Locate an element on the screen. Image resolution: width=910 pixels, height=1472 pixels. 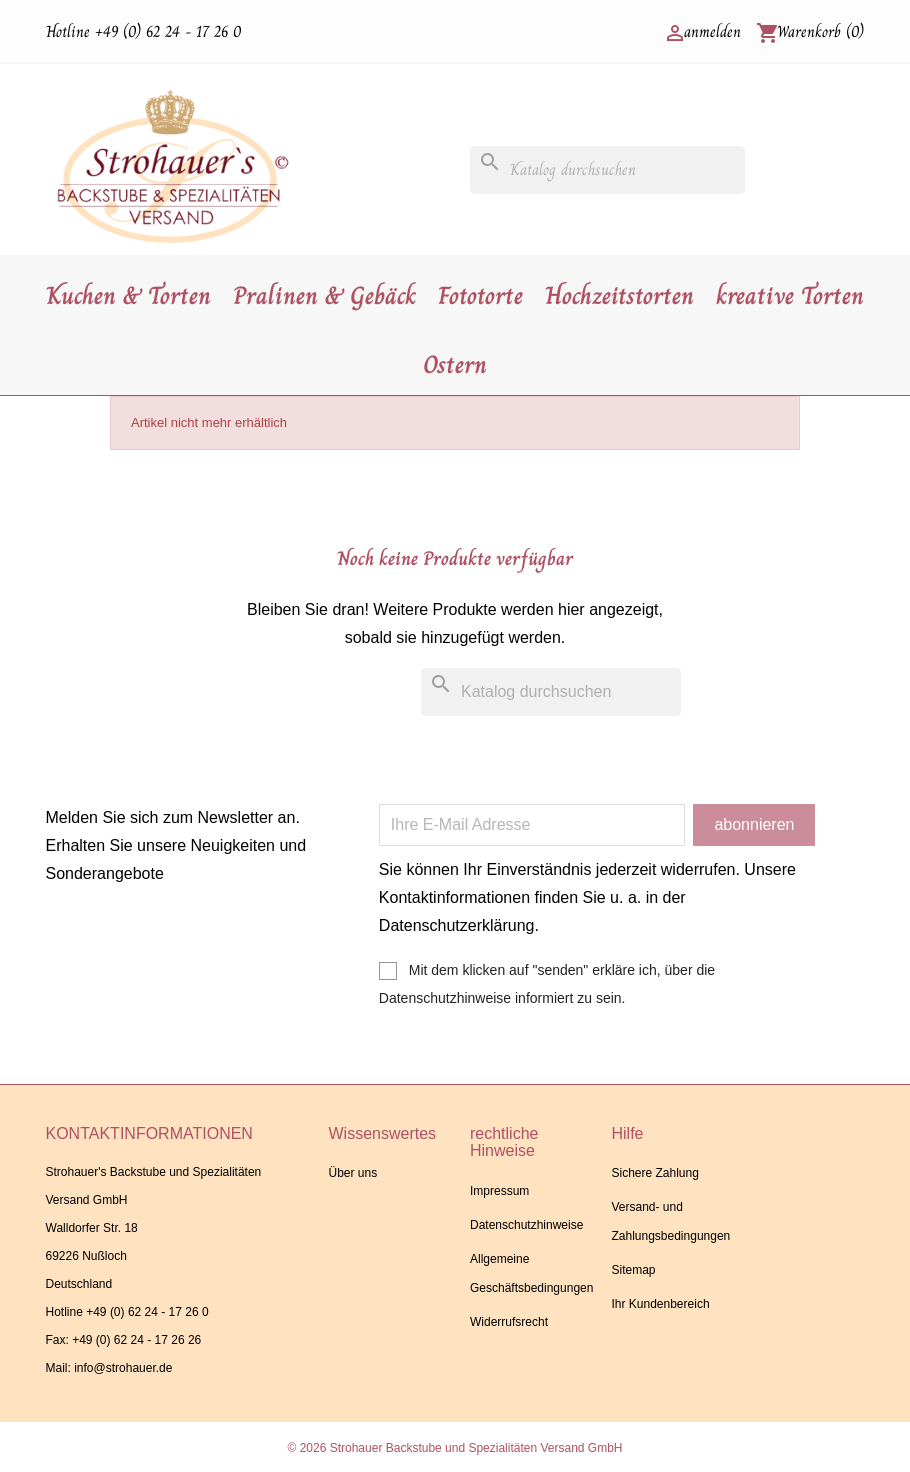
Datenschutzhinweise is located at coordinates (526, 1225).